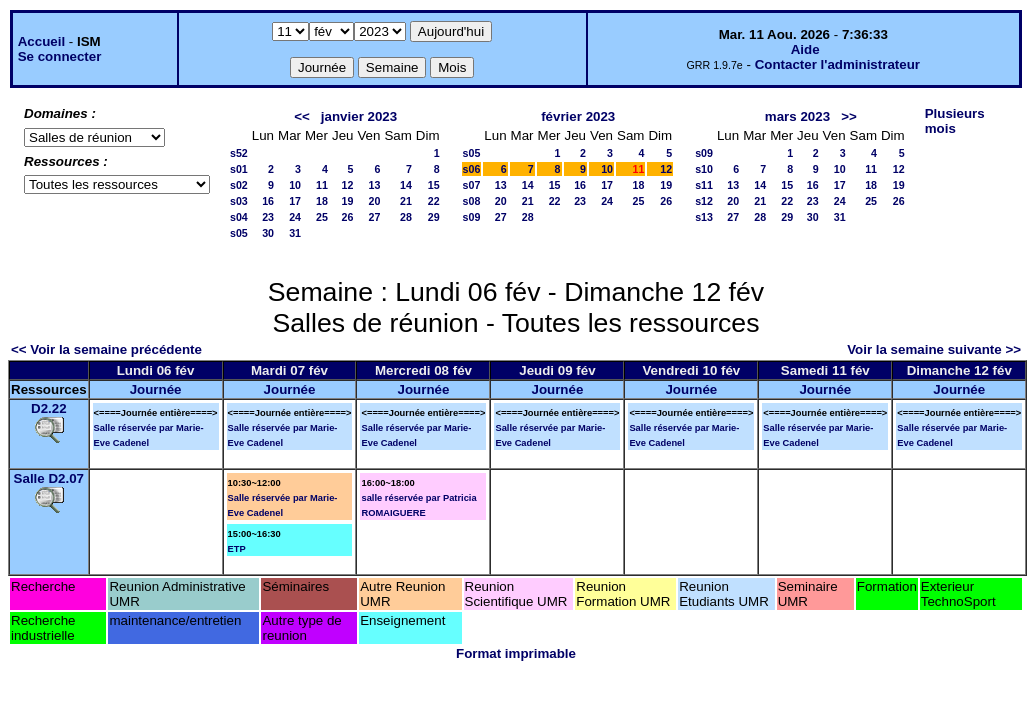 This screenshot has height=720, width=1032. I want to click on 29, so click(434, 217).